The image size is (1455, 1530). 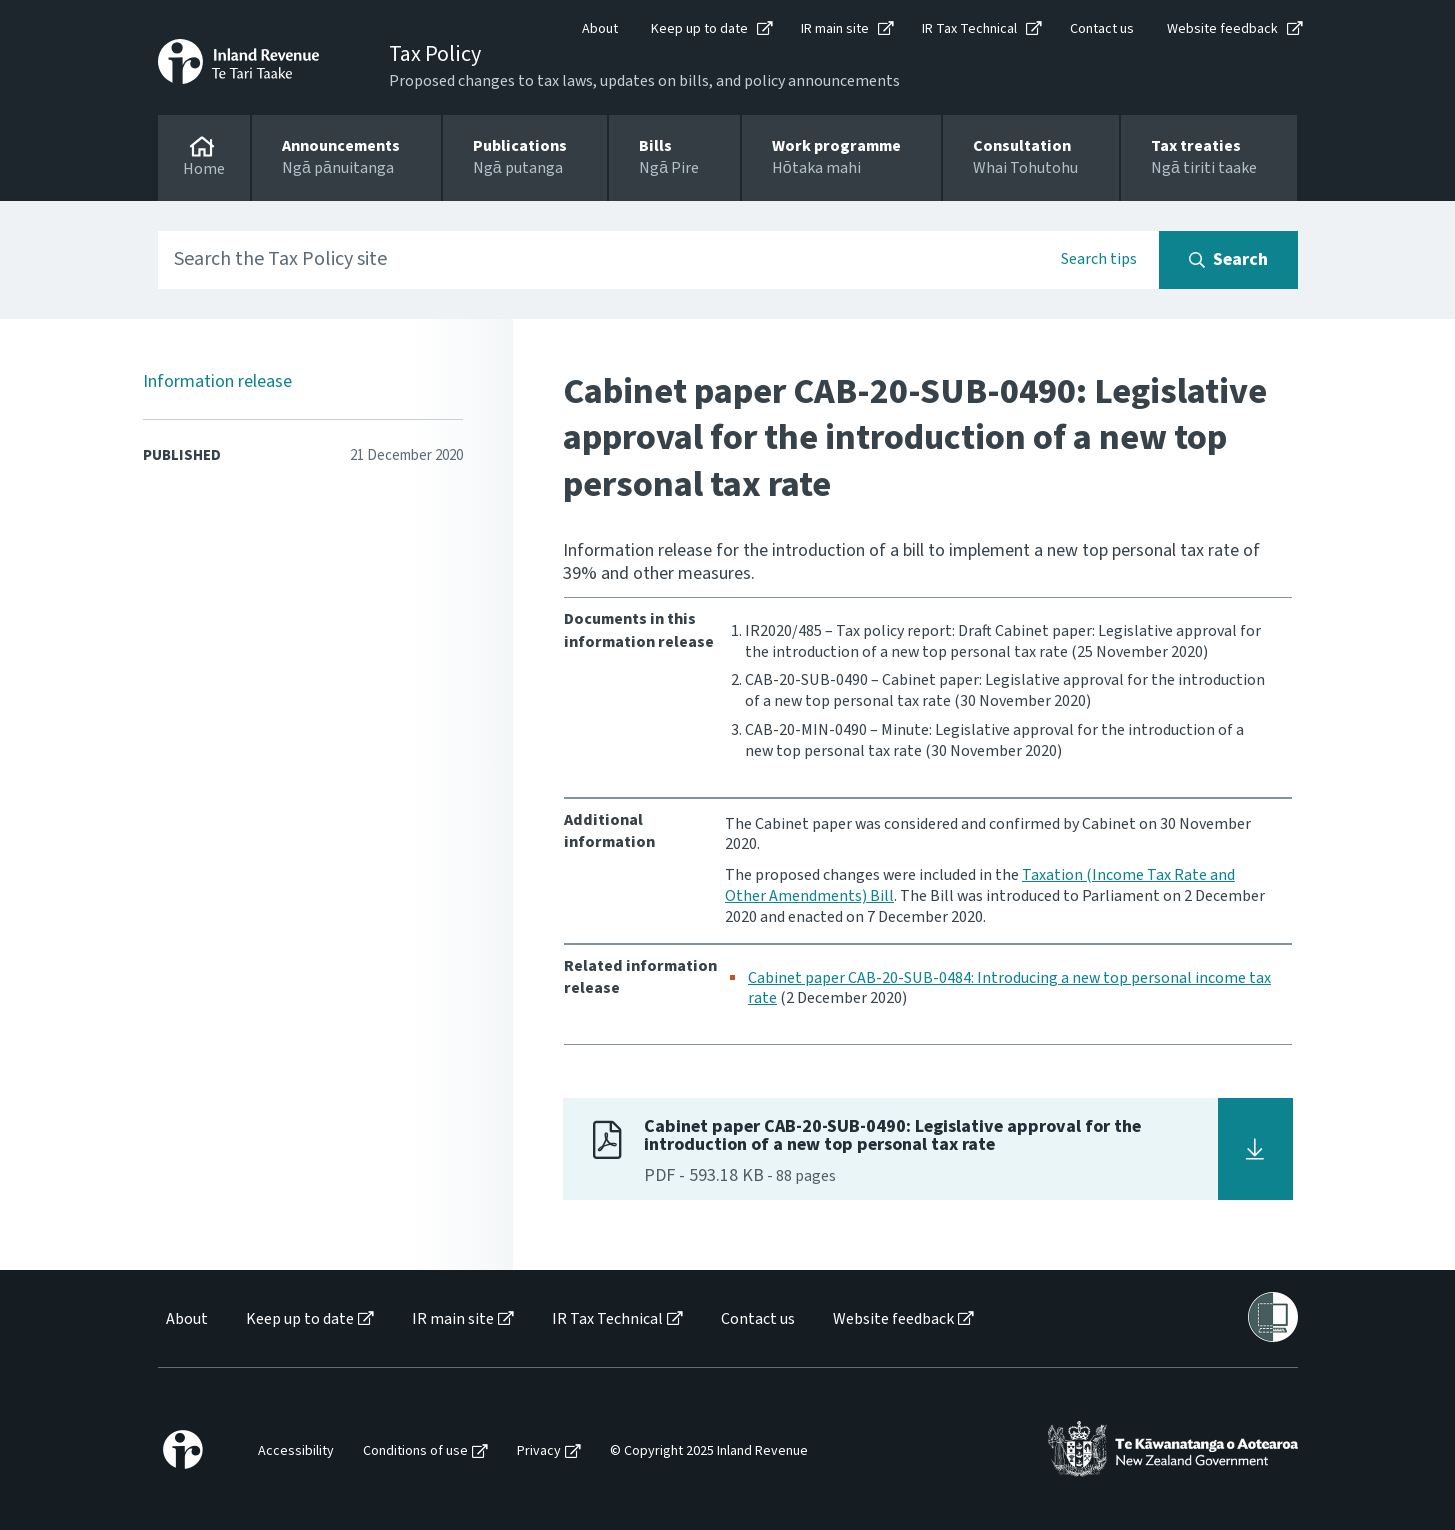 I want to click on © Copyright 2025 Inland Revenue, so click(x=709, y=1451).